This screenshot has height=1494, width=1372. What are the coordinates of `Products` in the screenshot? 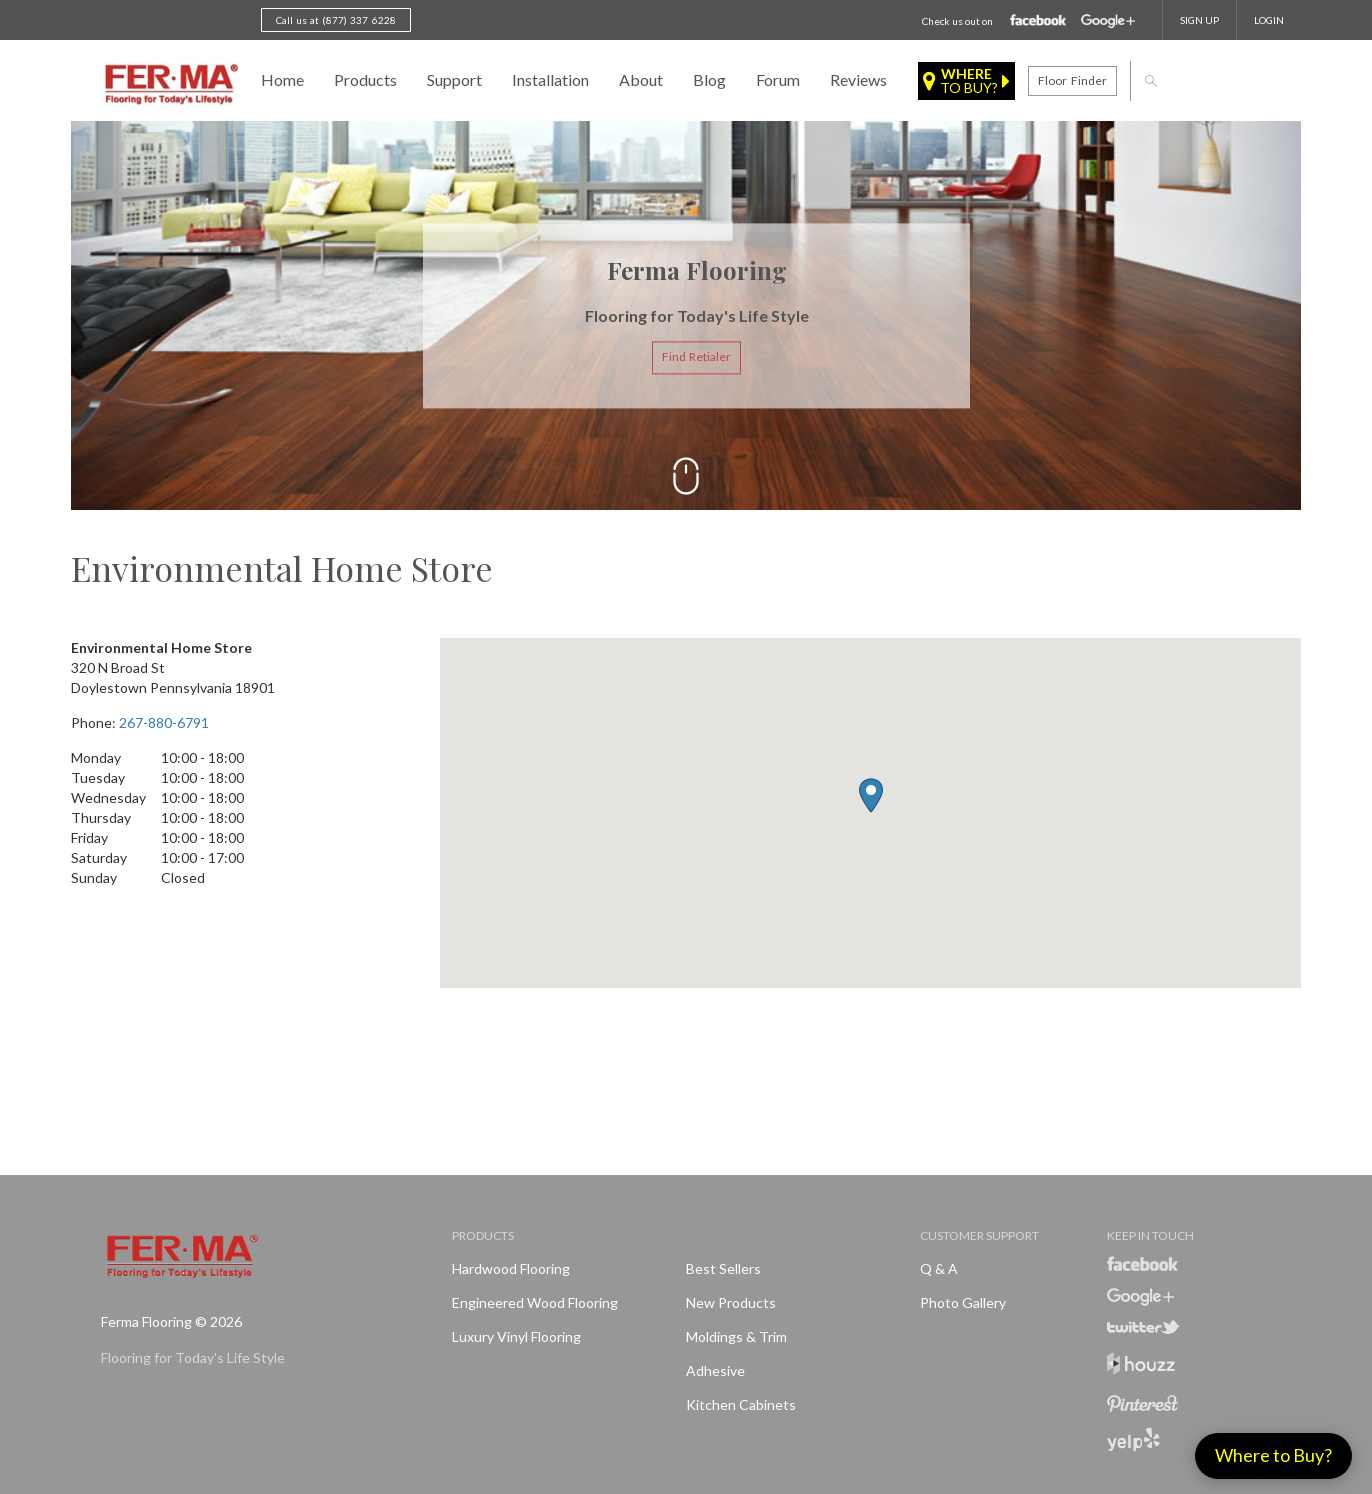 It's located at (365, 79).